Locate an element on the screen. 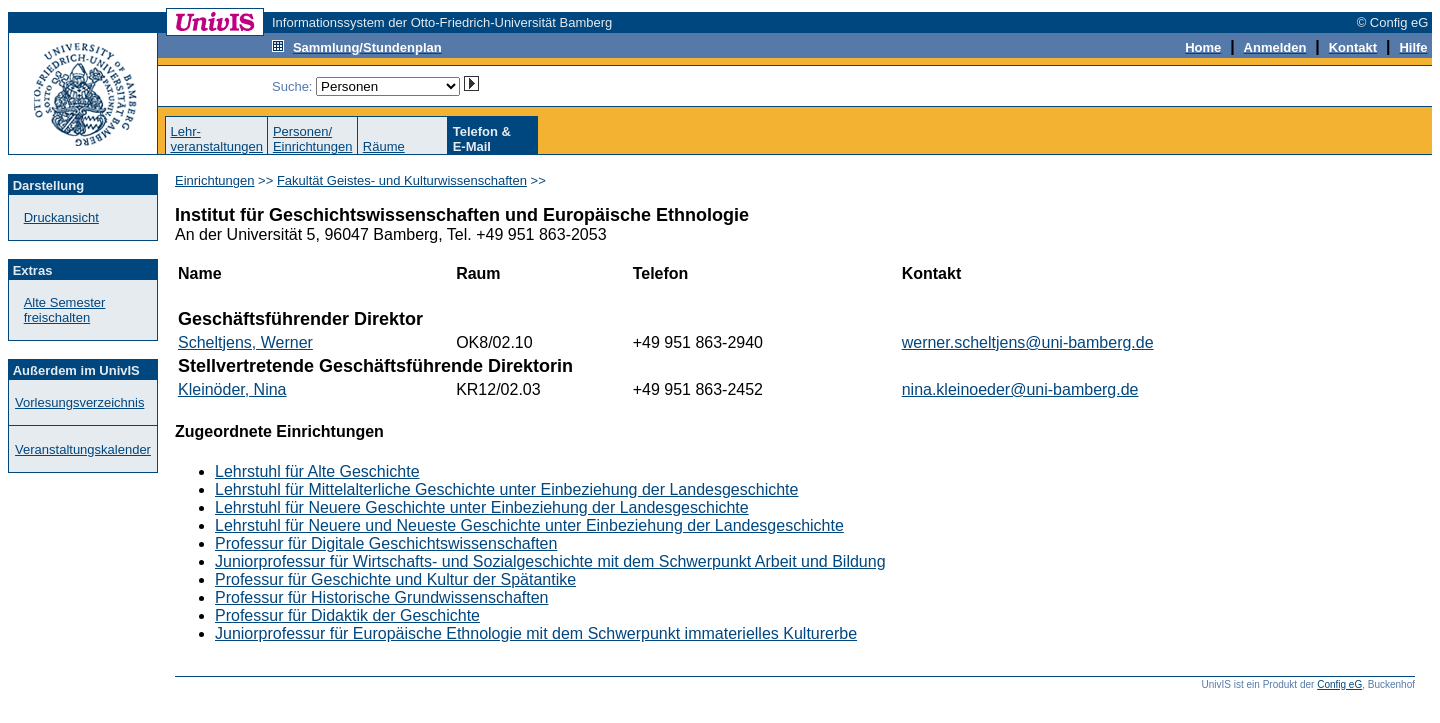 The width and height of the screenshot is (1440, 723). Professur für Digitale Geschichtswissenschaften is located at coordinates (386, 543).